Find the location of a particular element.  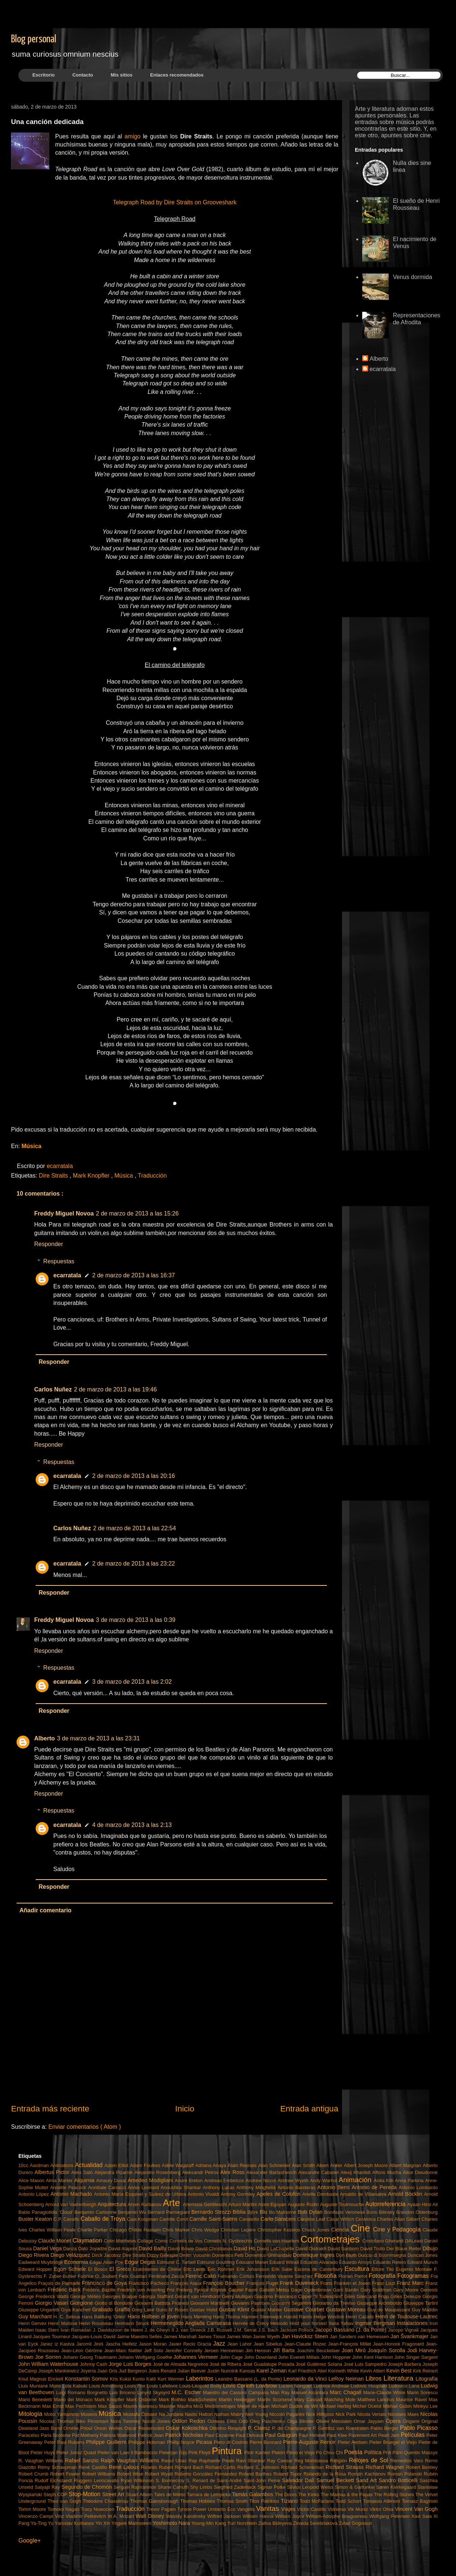

Antony Gormley is located at coordinates (238, 2194).